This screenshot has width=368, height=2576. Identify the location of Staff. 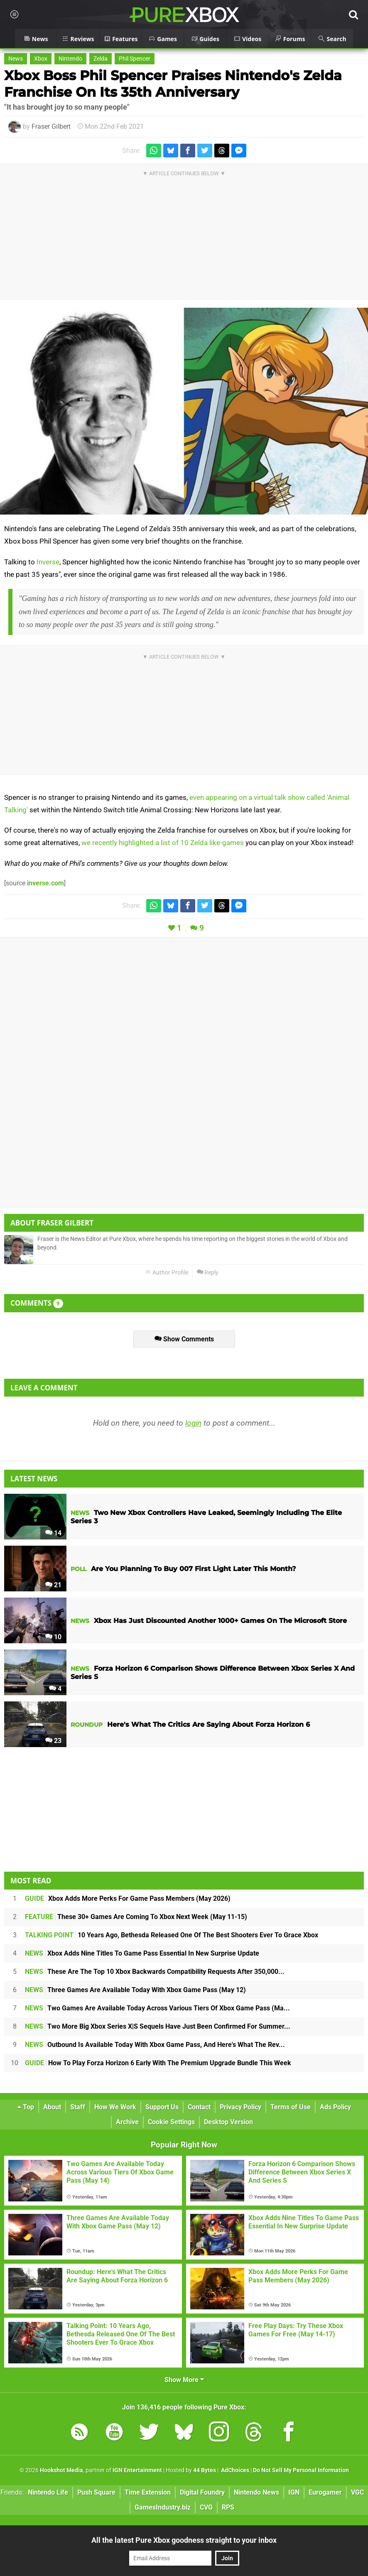
(77, 2107).